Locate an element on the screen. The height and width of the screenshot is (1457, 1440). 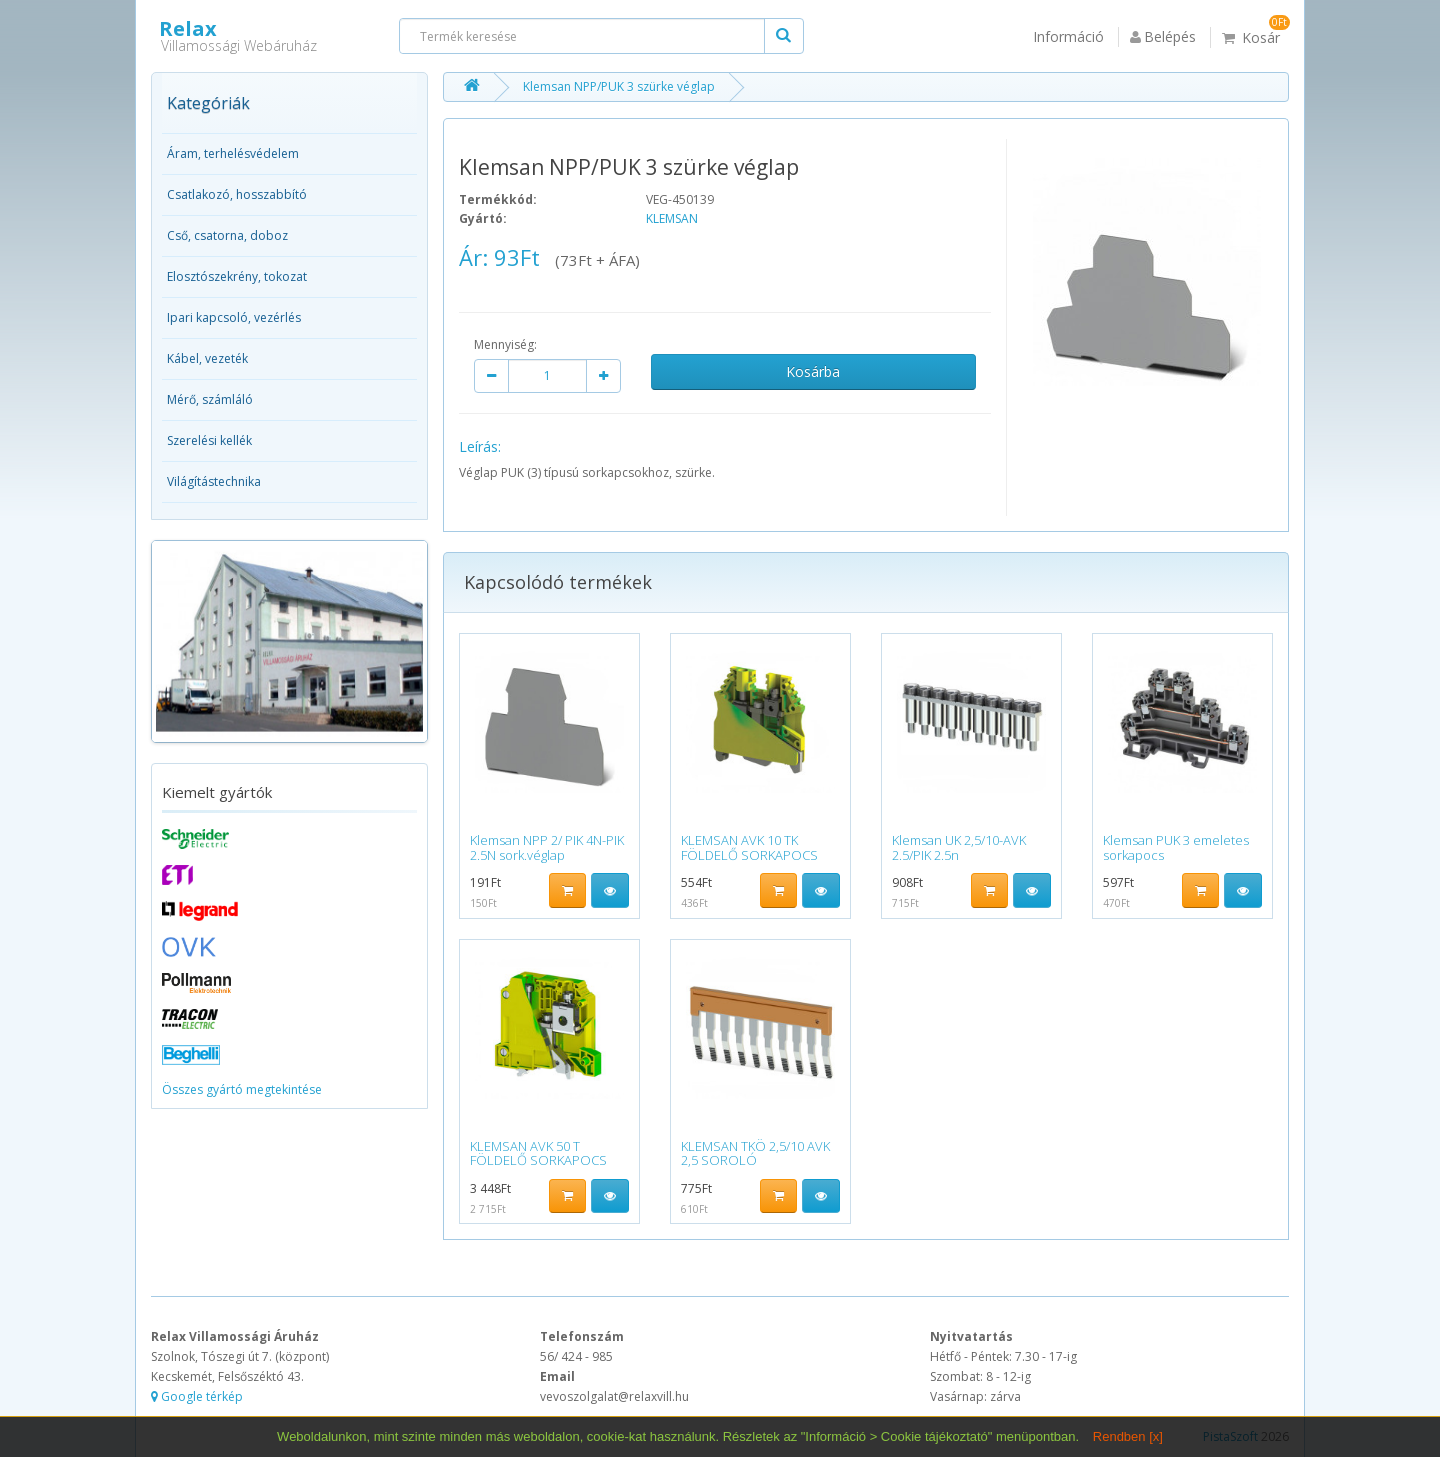
Klemsan PUK 3 emeletes sorkapocs is located at coordinates (1176, 847).